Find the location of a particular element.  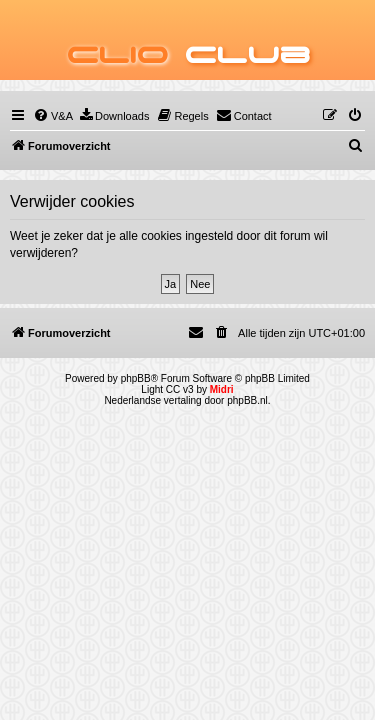

[menuitem] is located at coordinates (53, 116).